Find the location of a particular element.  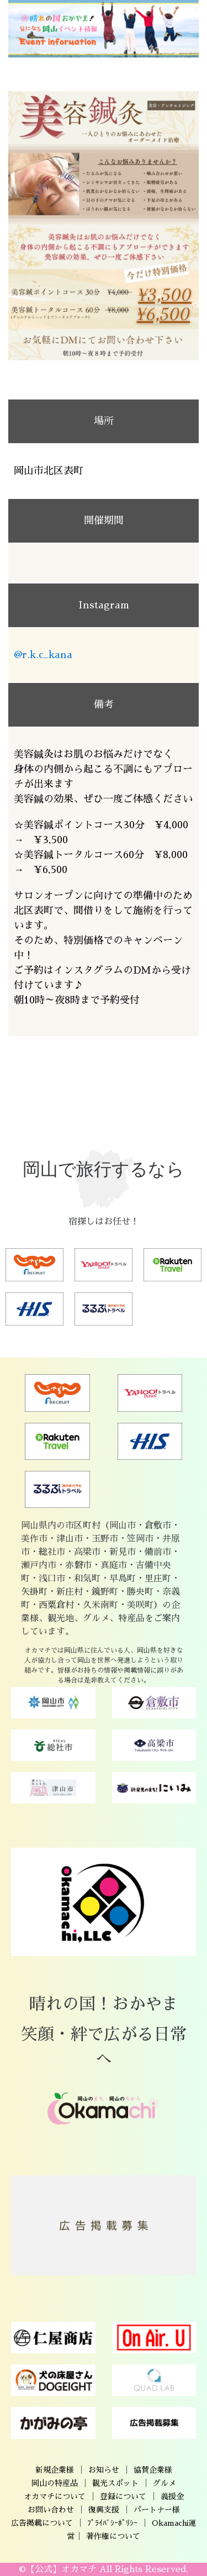

新規企業様 is located at coordinates (54, 2470).